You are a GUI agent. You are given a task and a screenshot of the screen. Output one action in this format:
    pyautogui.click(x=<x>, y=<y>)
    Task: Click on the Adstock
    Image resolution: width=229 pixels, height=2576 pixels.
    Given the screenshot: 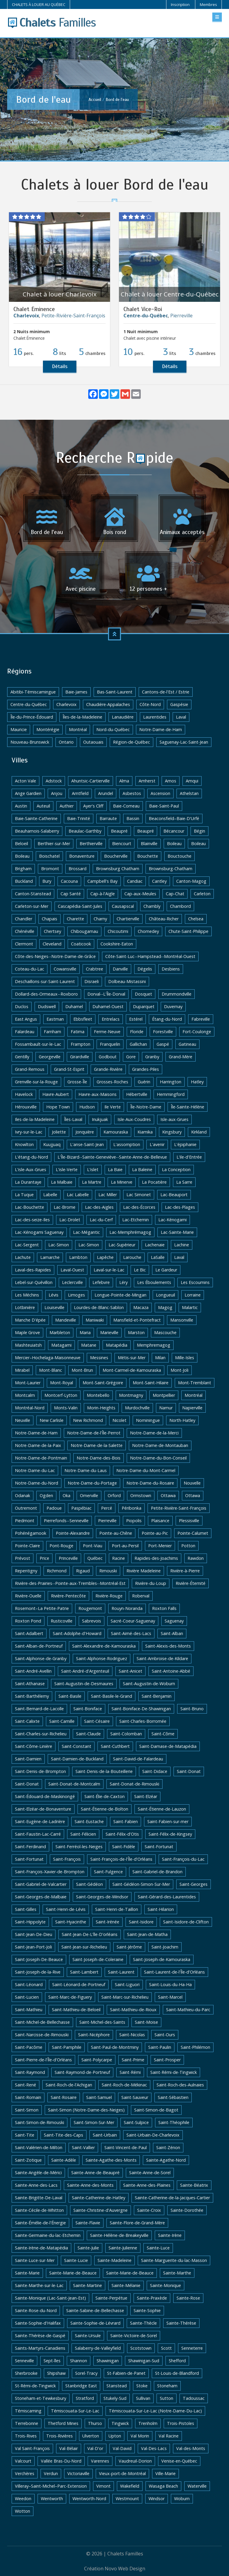 What is the action you would take?
    pyautogui.click(x=54, y=781)
    